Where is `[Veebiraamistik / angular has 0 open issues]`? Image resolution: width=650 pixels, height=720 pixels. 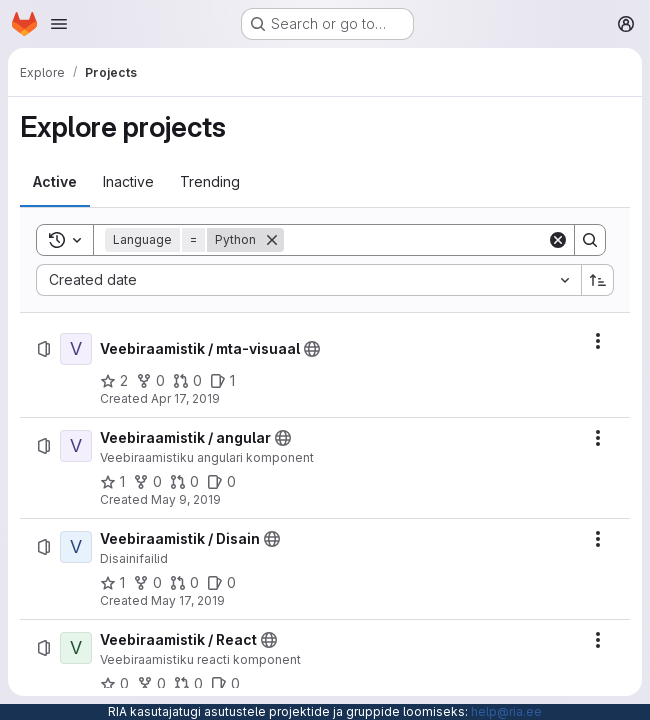
[Veebiraamistik / angular has 0 open issues] is located at coordinates (221, 482).